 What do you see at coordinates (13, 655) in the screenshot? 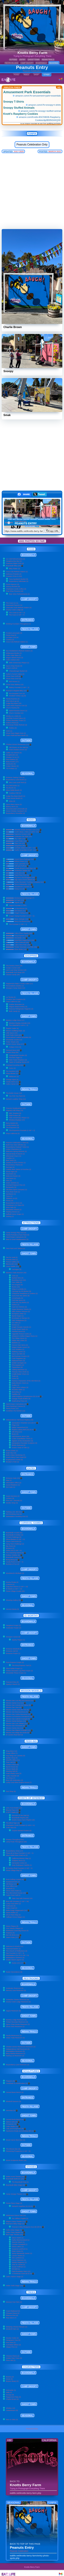
I see `Calico Tater Bites (1)` at bounding box center [13, 655].